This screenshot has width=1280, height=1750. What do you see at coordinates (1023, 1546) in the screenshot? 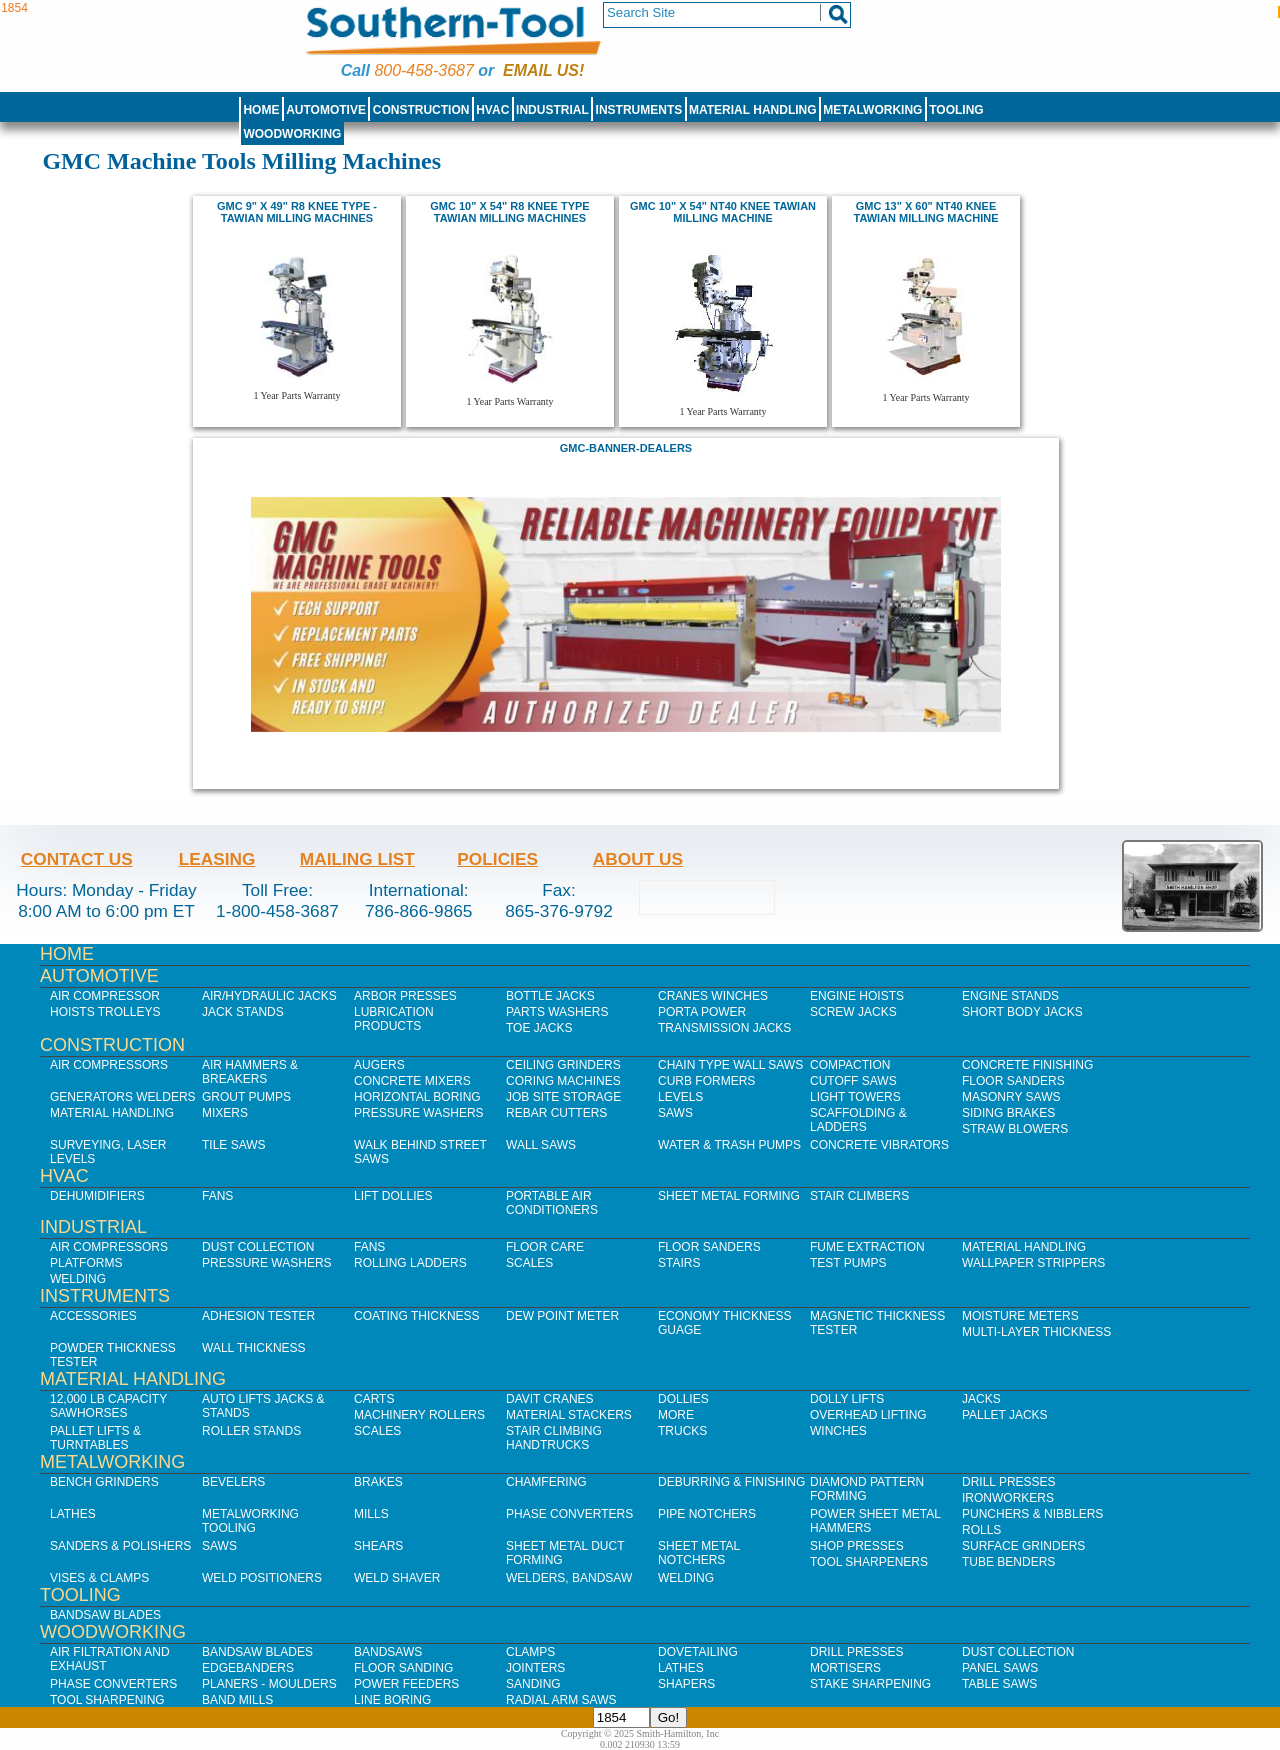
I see `Surface Grinders` at bounding box center [1023, 1546].